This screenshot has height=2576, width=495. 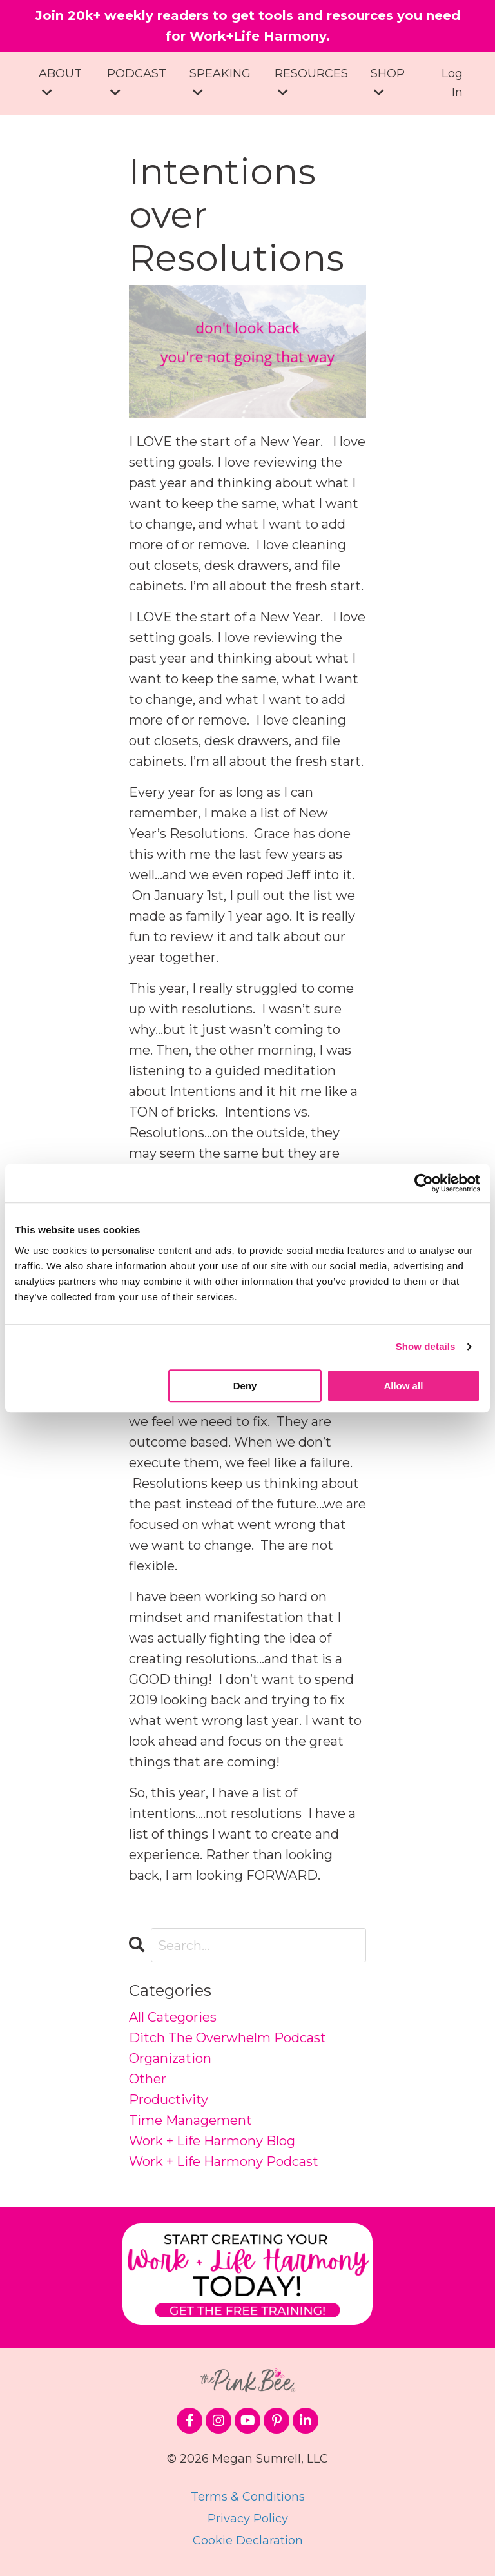 I want to click on SHOP, so click(x=388, y=82).